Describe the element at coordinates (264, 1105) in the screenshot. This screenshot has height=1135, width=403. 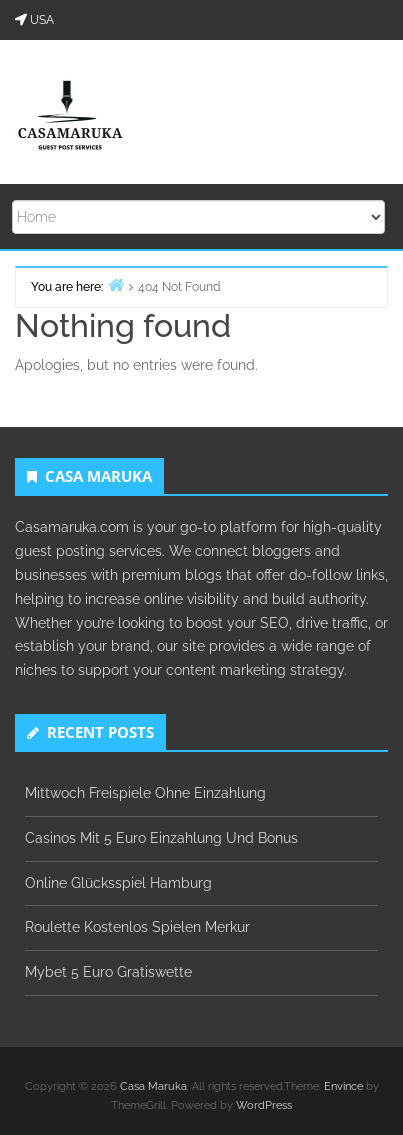
I see `WordPress` at that location.